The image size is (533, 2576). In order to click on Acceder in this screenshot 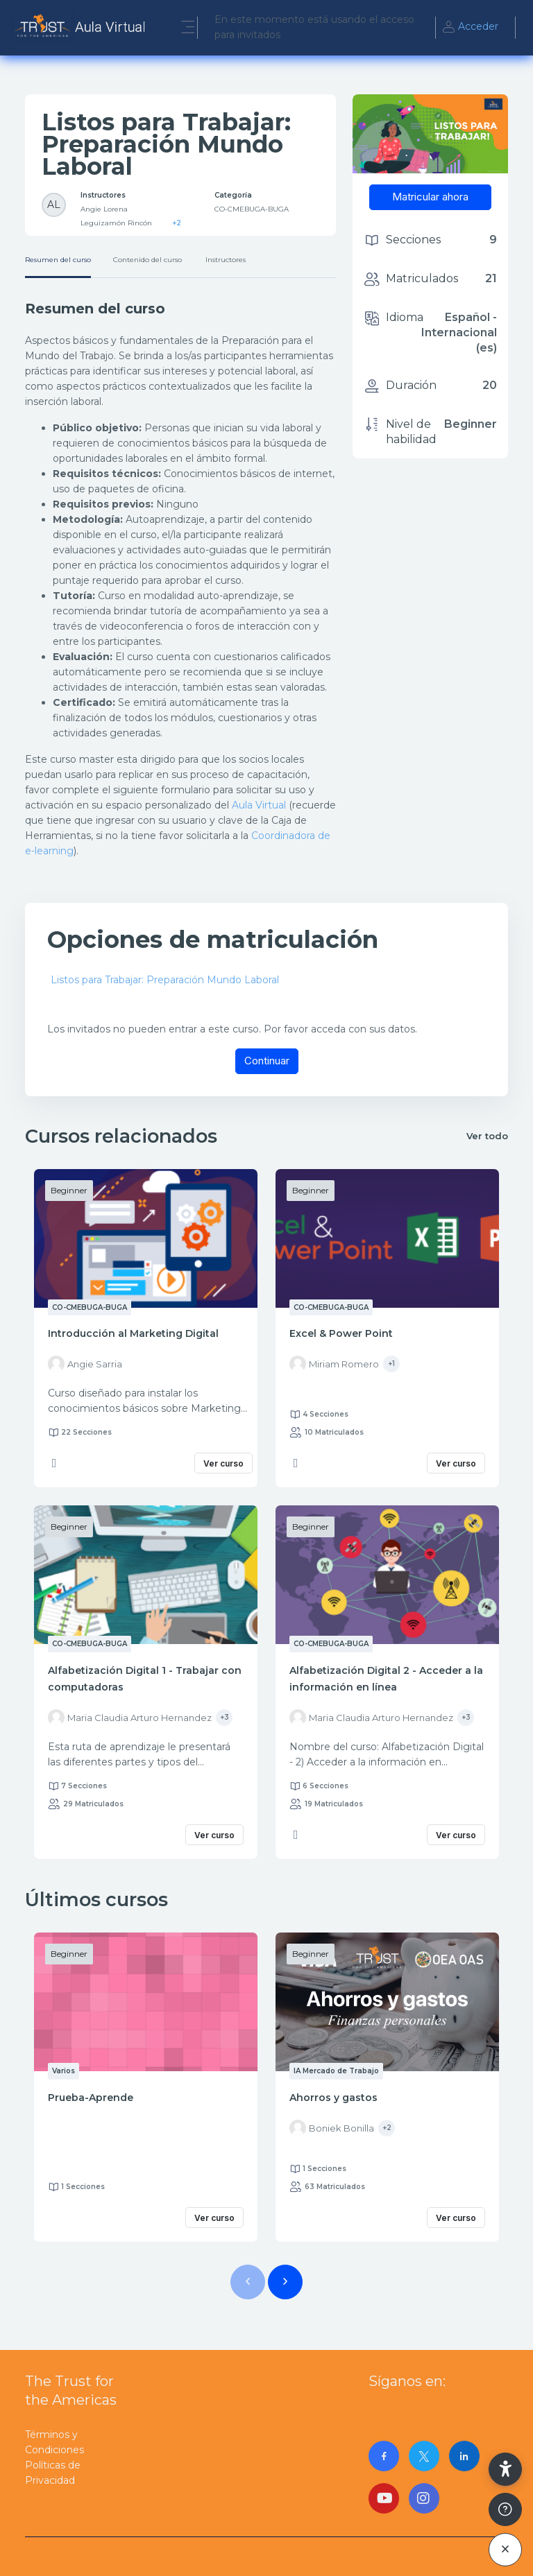, I will do `click(469, 27)`.